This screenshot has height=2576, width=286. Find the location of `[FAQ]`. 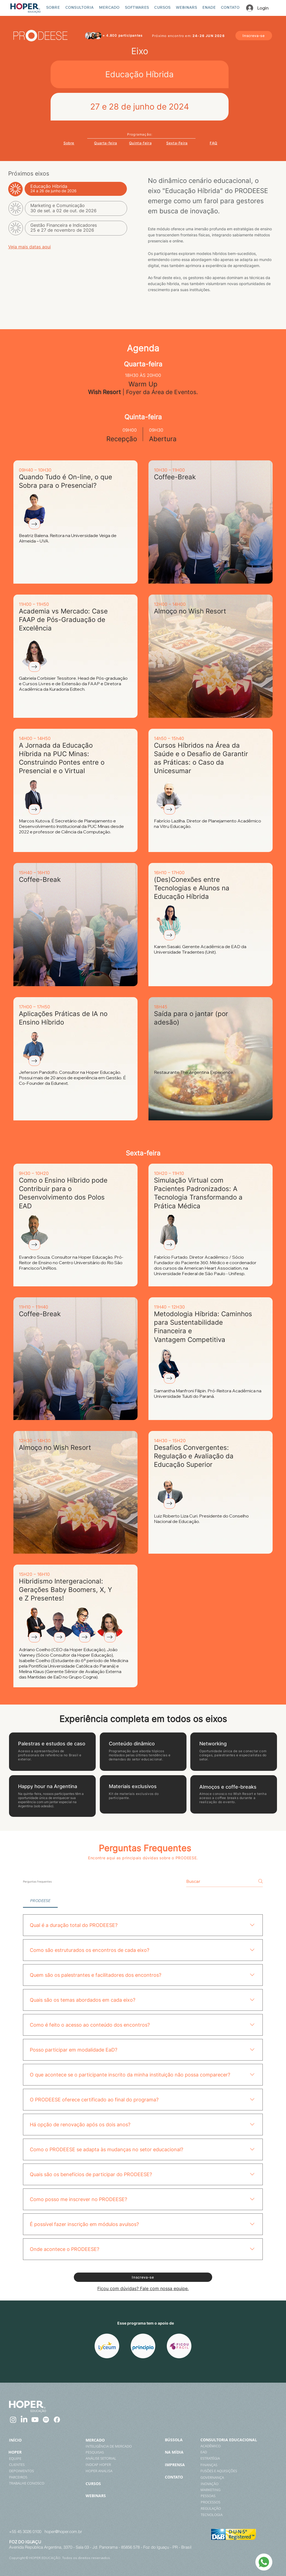

[FAQ] is located at coordinates (213, 143).